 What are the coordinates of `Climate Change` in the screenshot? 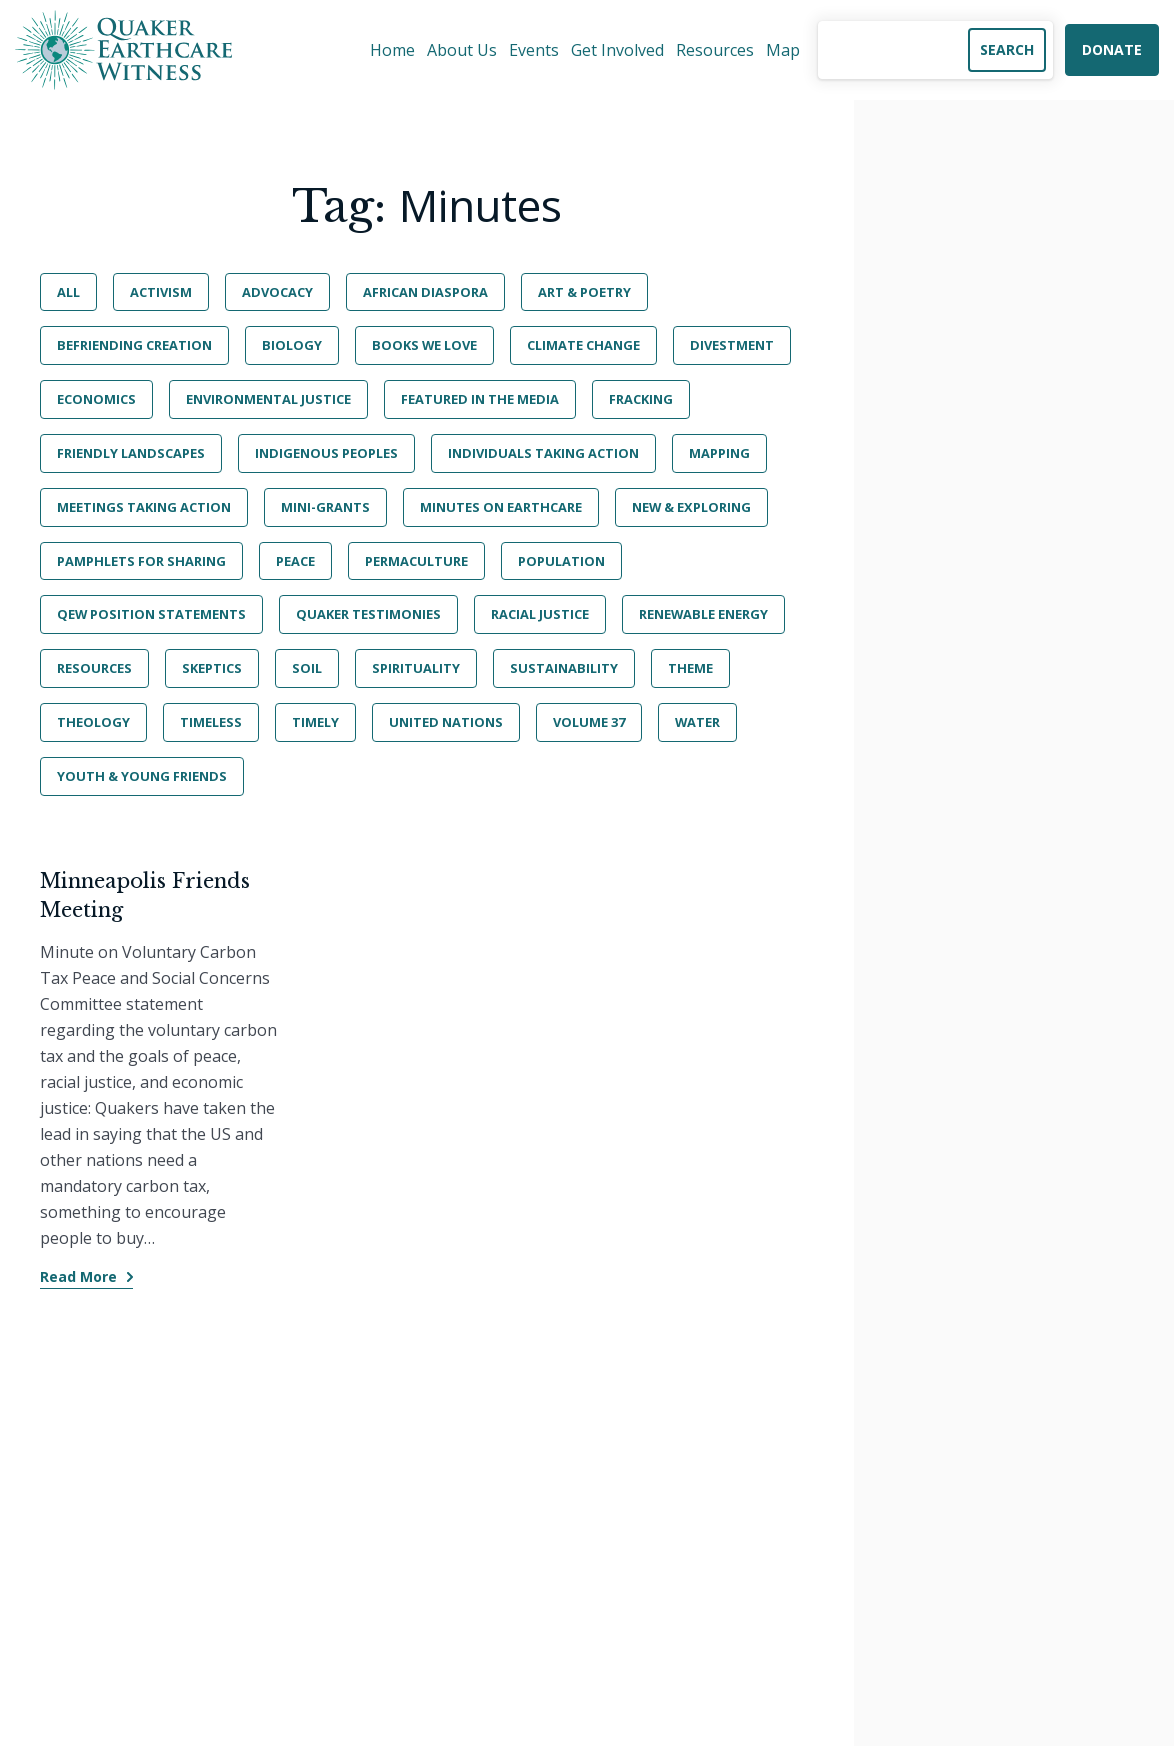 It's located at (583, 345).